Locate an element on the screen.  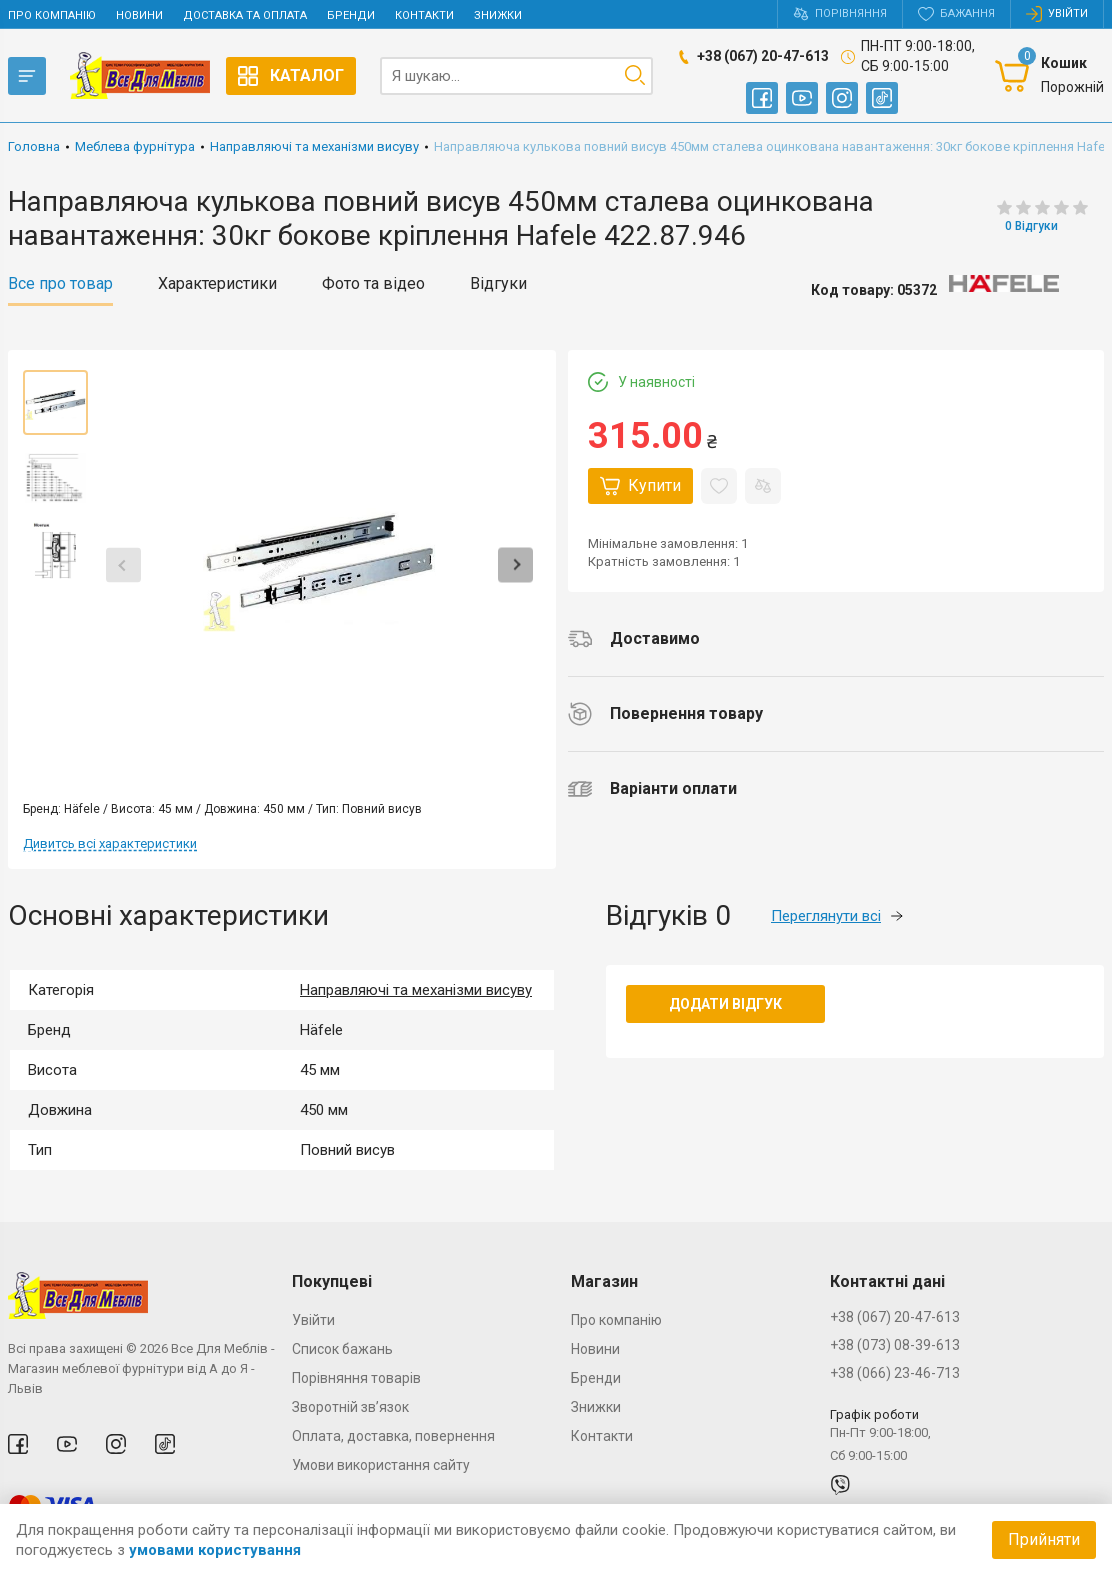
Переглянути всі is located at coordinates (837, 916).